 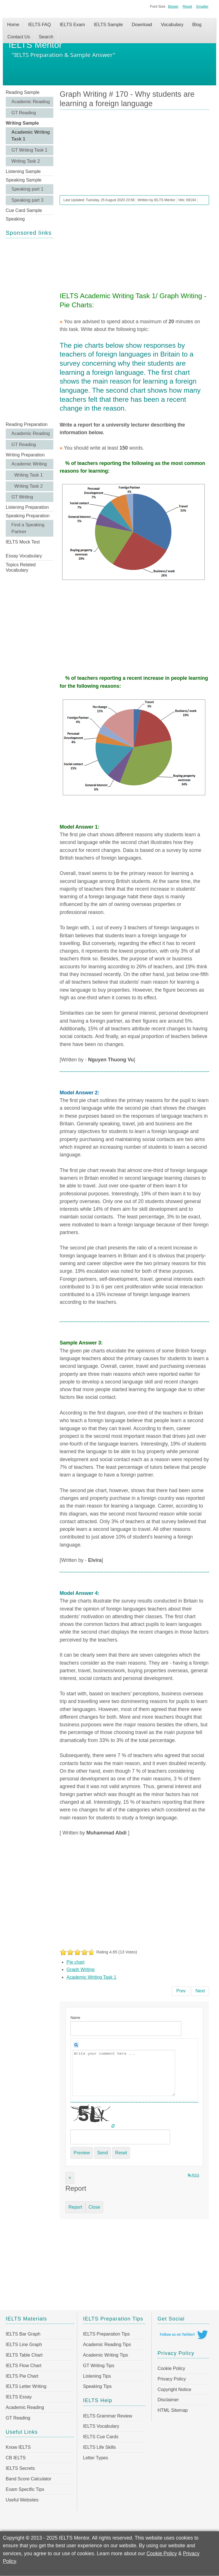 I want to click on Report, so click(x=75, y=2207).